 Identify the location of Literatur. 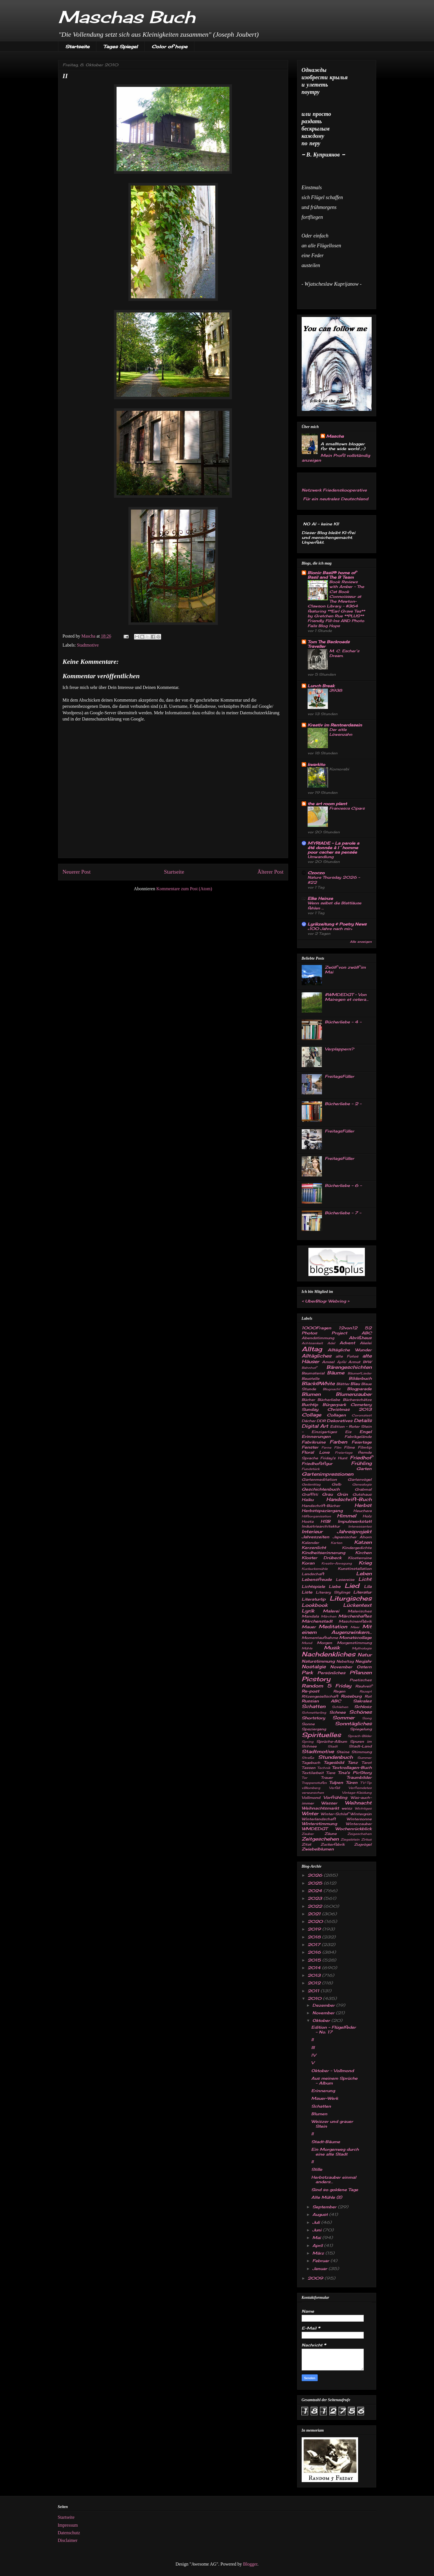
(362, 1592).